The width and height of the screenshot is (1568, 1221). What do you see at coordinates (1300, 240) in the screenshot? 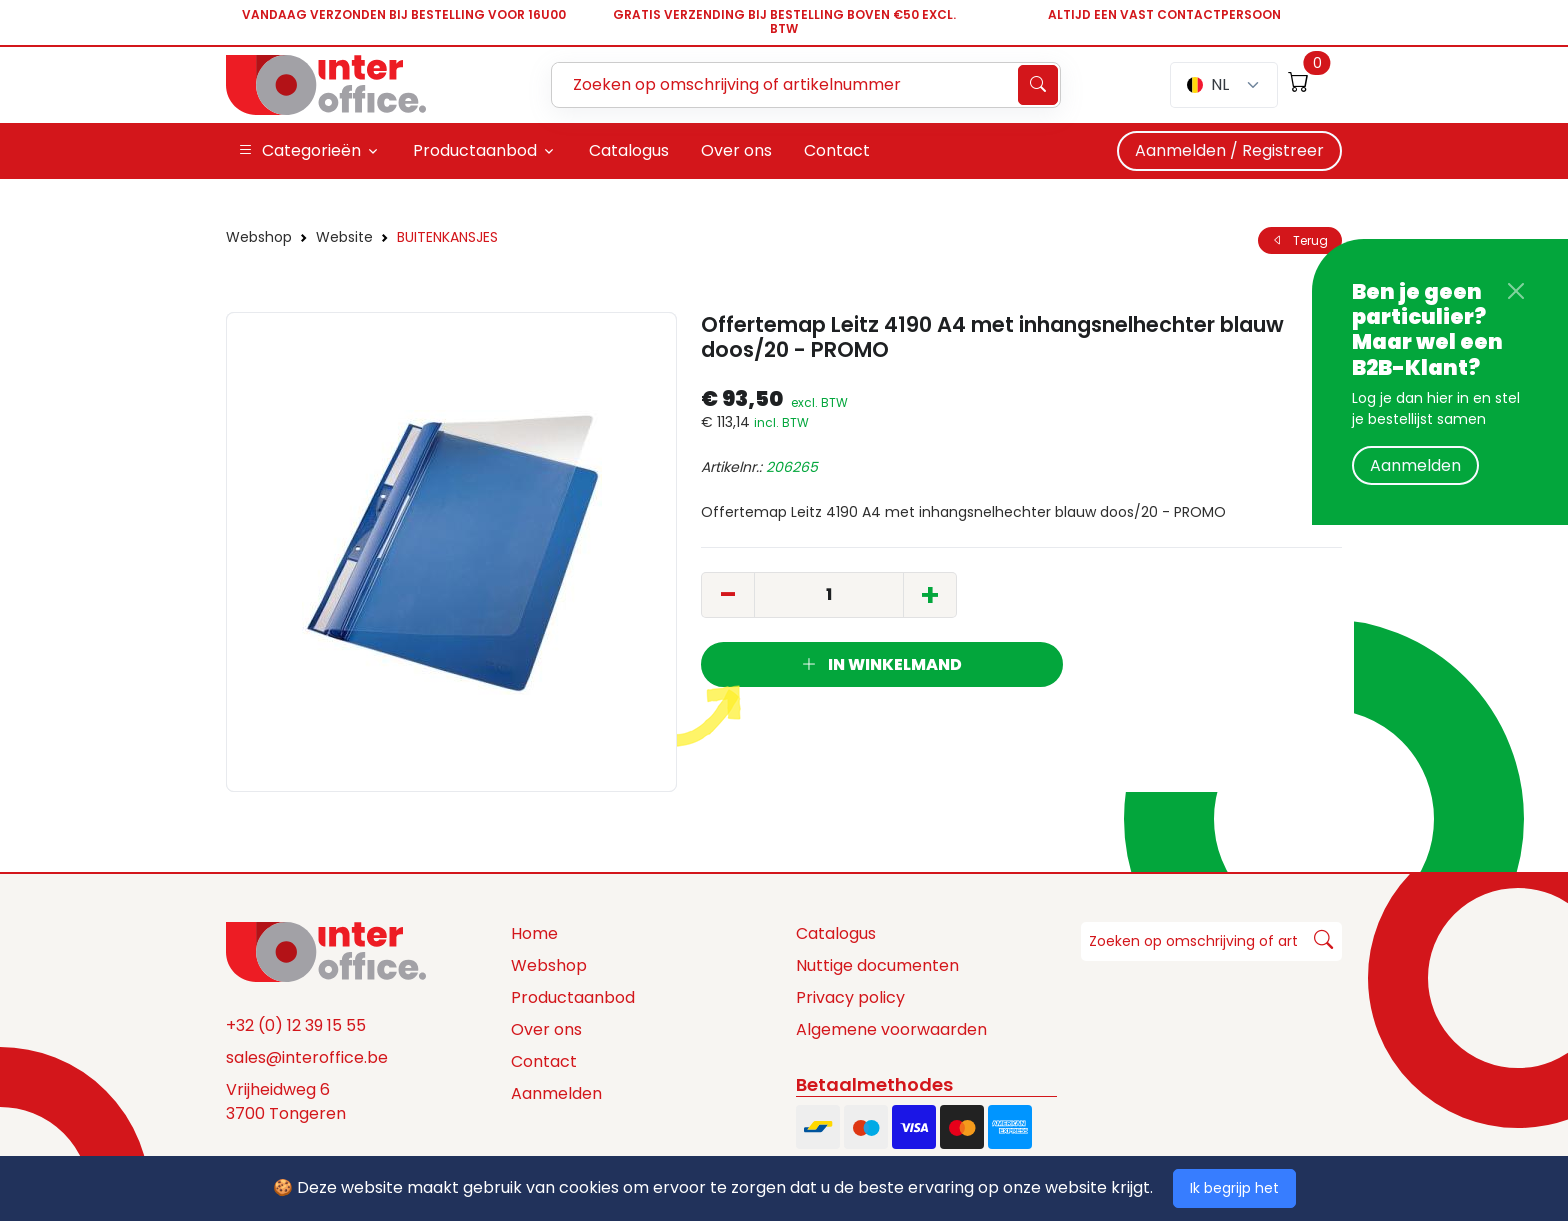
I see `Terug` at bounding box center [1300, 240].